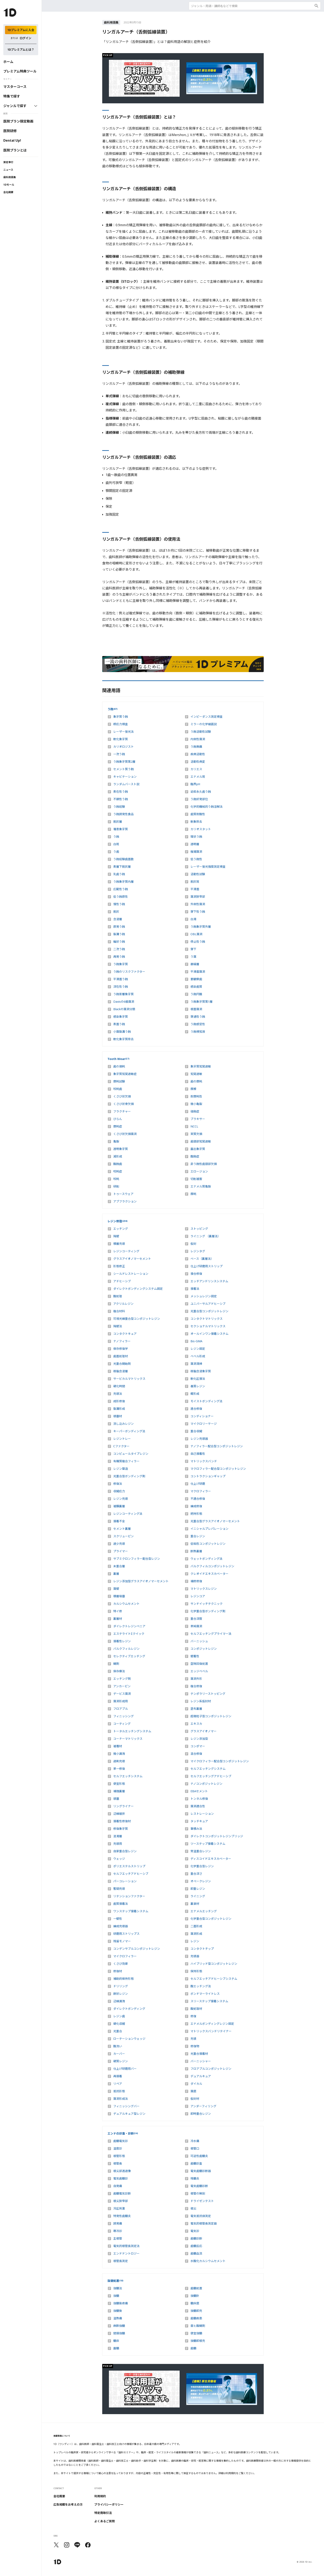 The width and height of the screenshot is (324, 2576). What do you see at coordinates (196, 1686) in the screenshot?
I see `複合修復` at bounding box center [196, 1686].